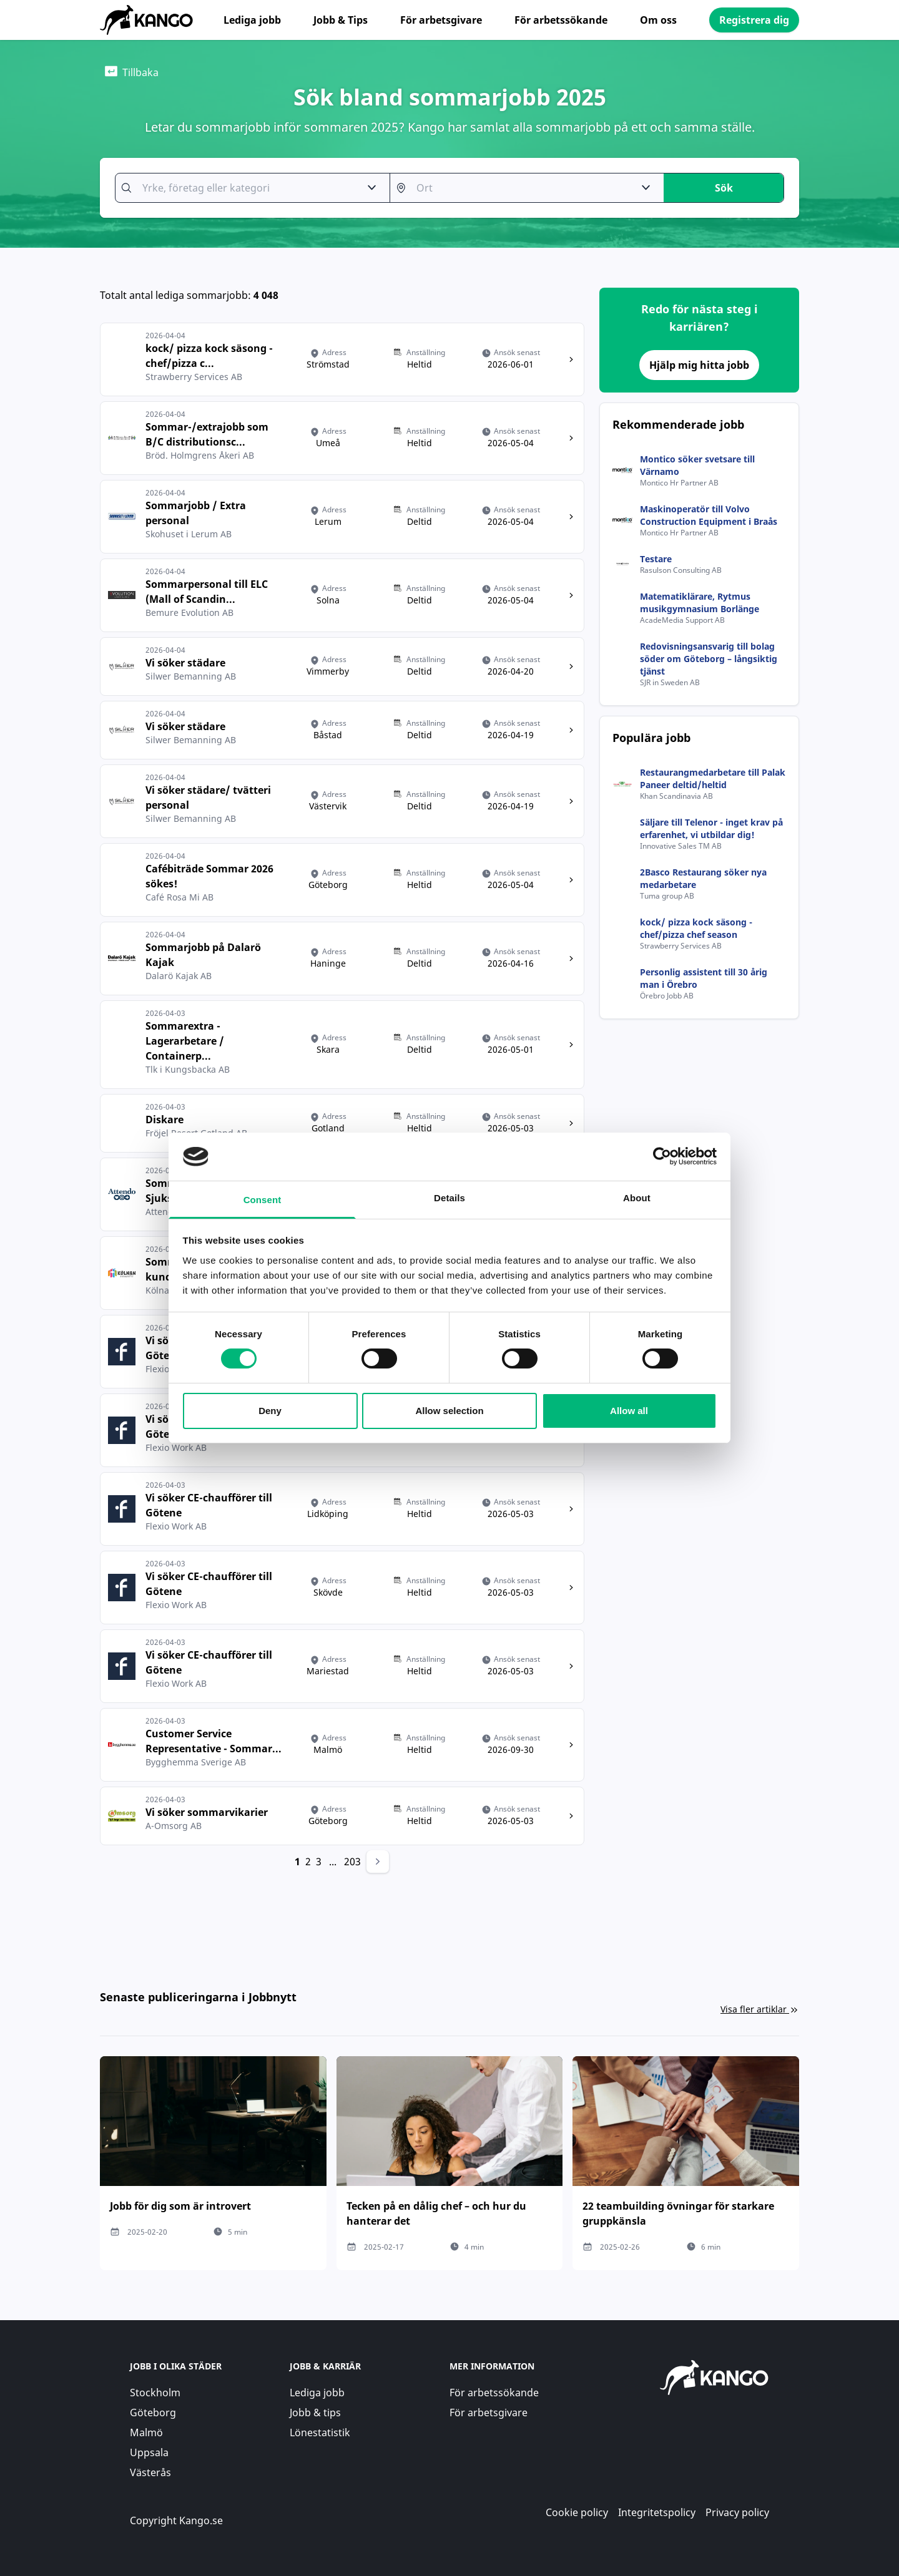  Describe the element at coordinates (662, 1156) in the screenshot. I see `[Cookiebot by Usercentrics - opens in a new window]` at that location.